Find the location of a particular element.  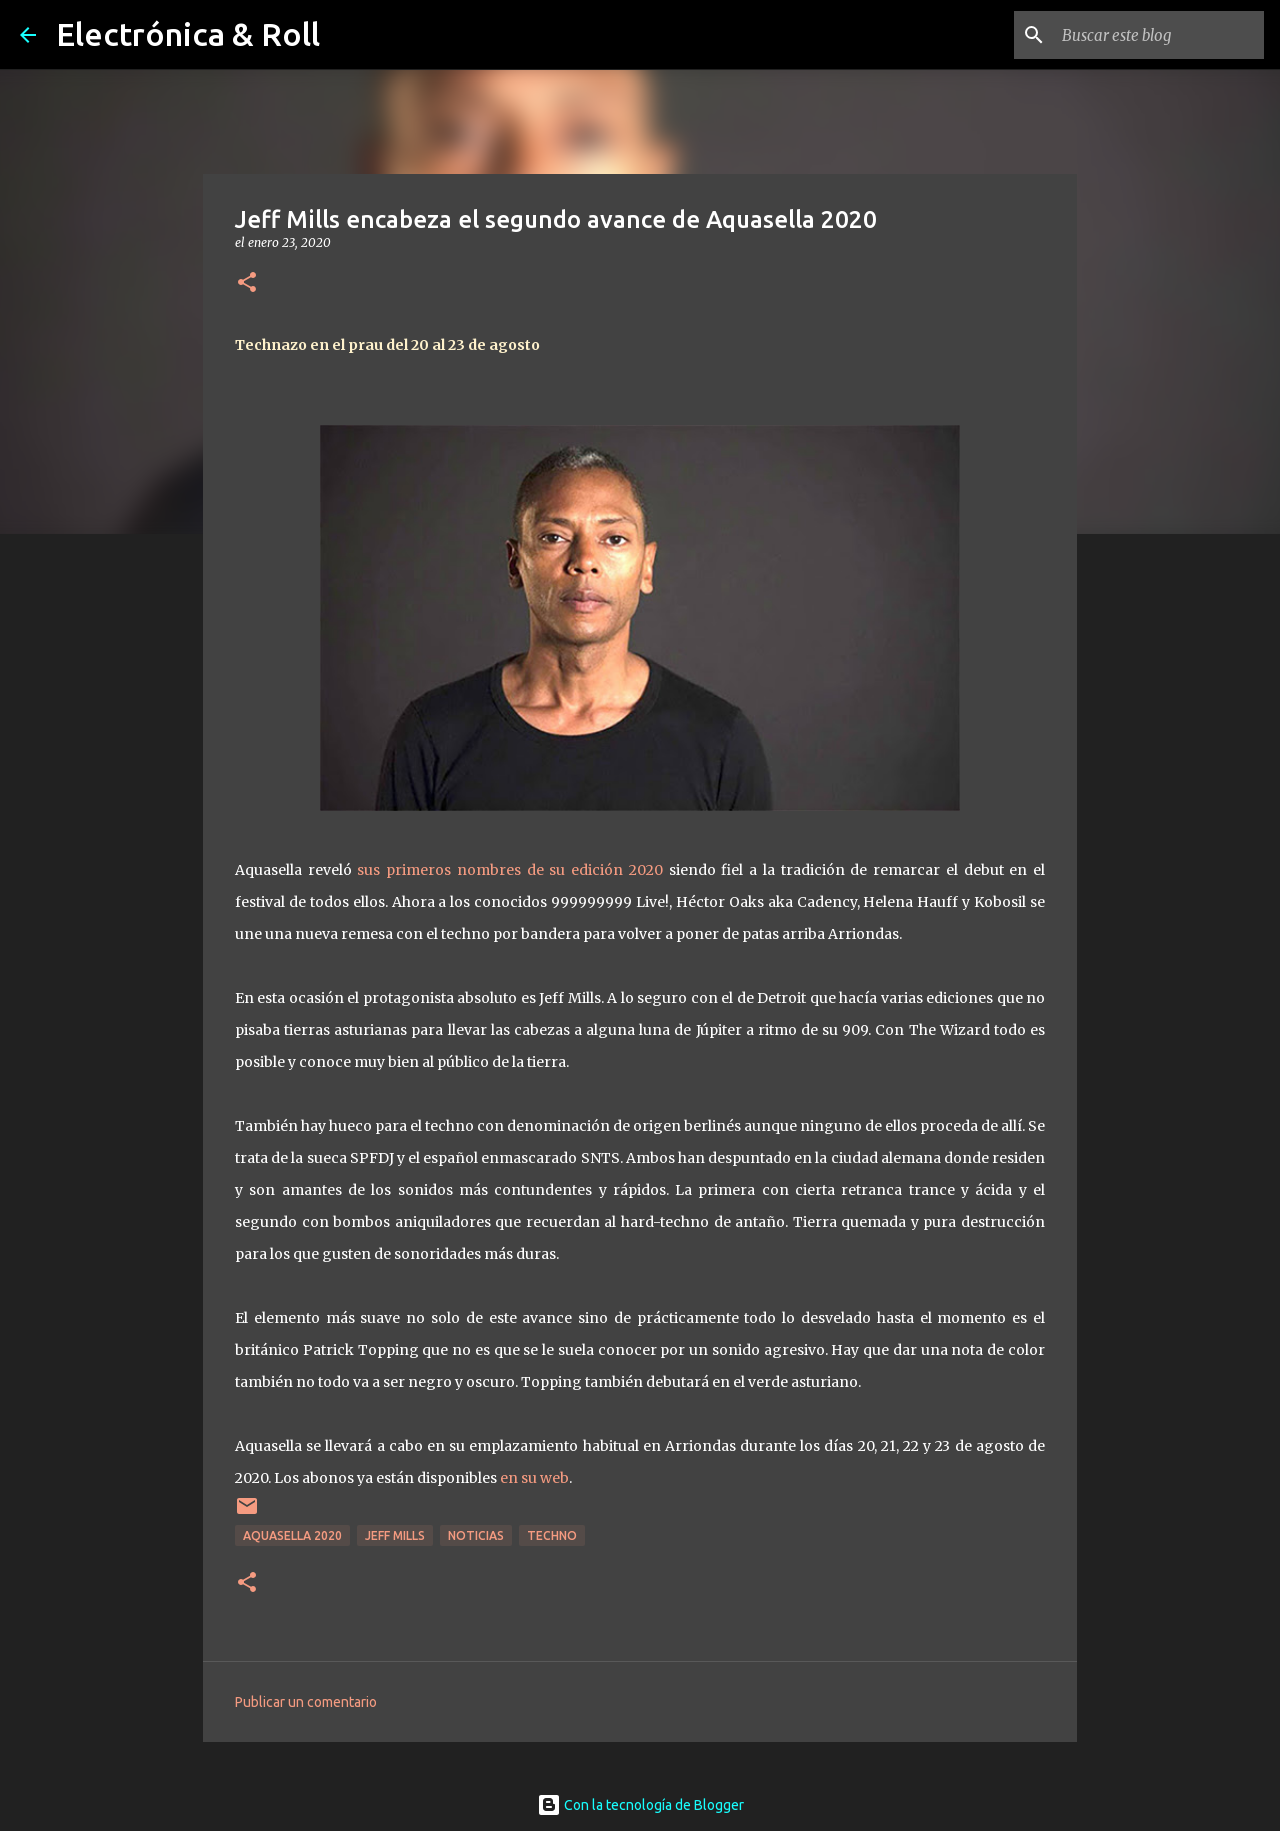

Electrónica & Roll is located at coordinates (188, 34).